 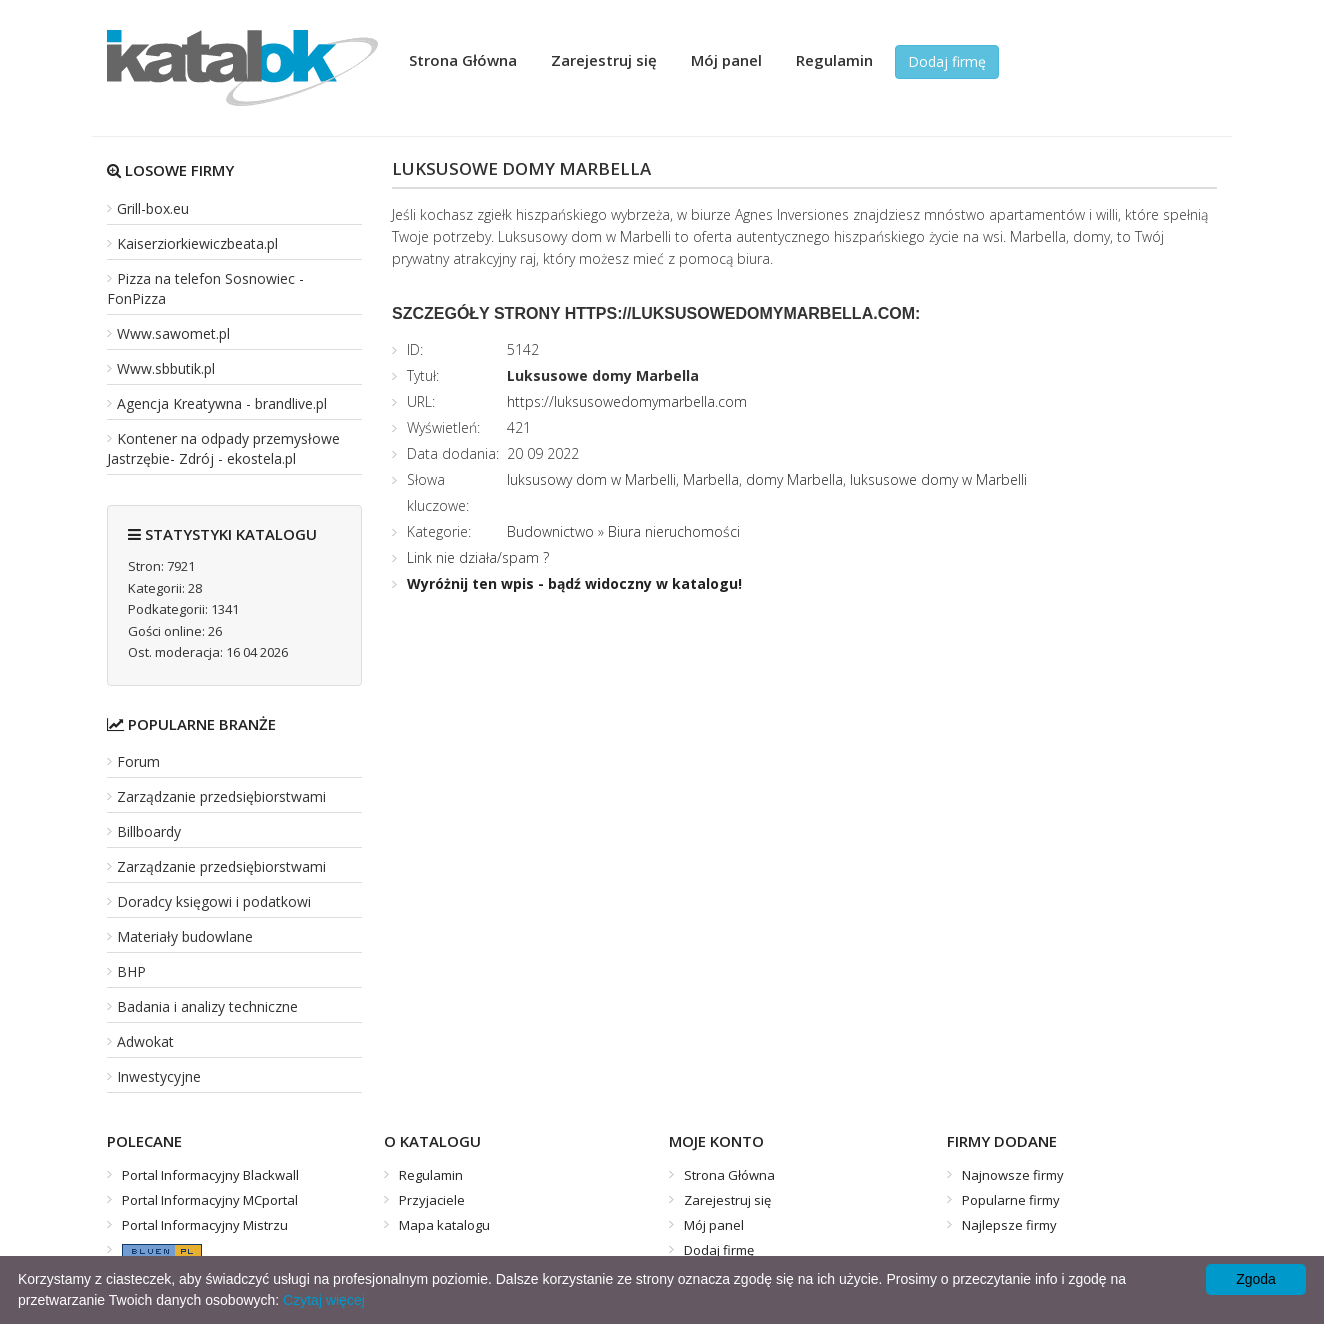 What do you see at coordinates (463, 60) in the screenshot?
I see `Strona Główna` at bounding box center [463, 60].